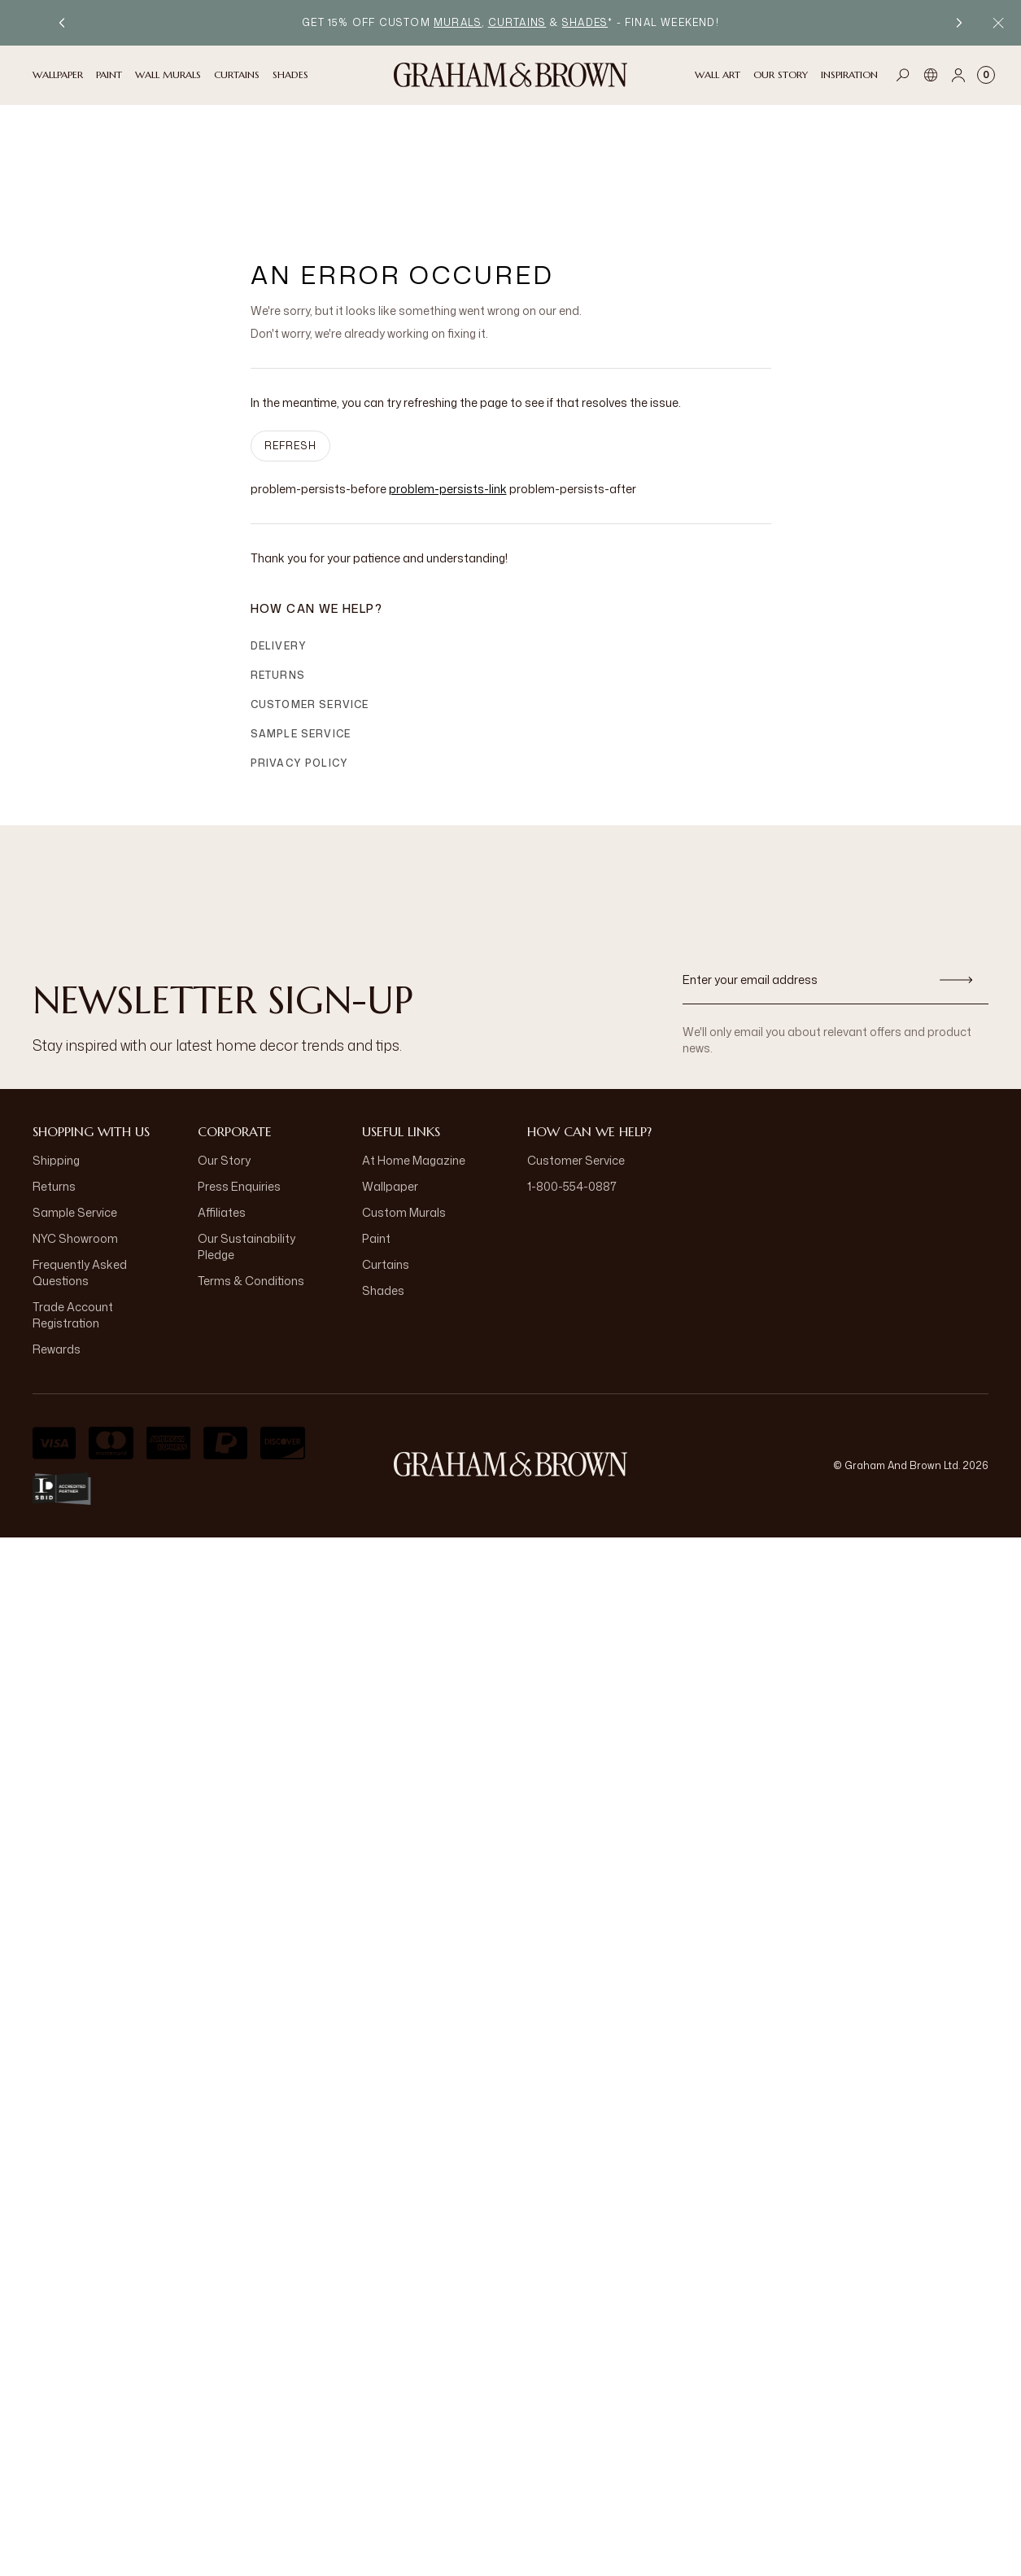  I want to click on Shades, so click(383, 1183).